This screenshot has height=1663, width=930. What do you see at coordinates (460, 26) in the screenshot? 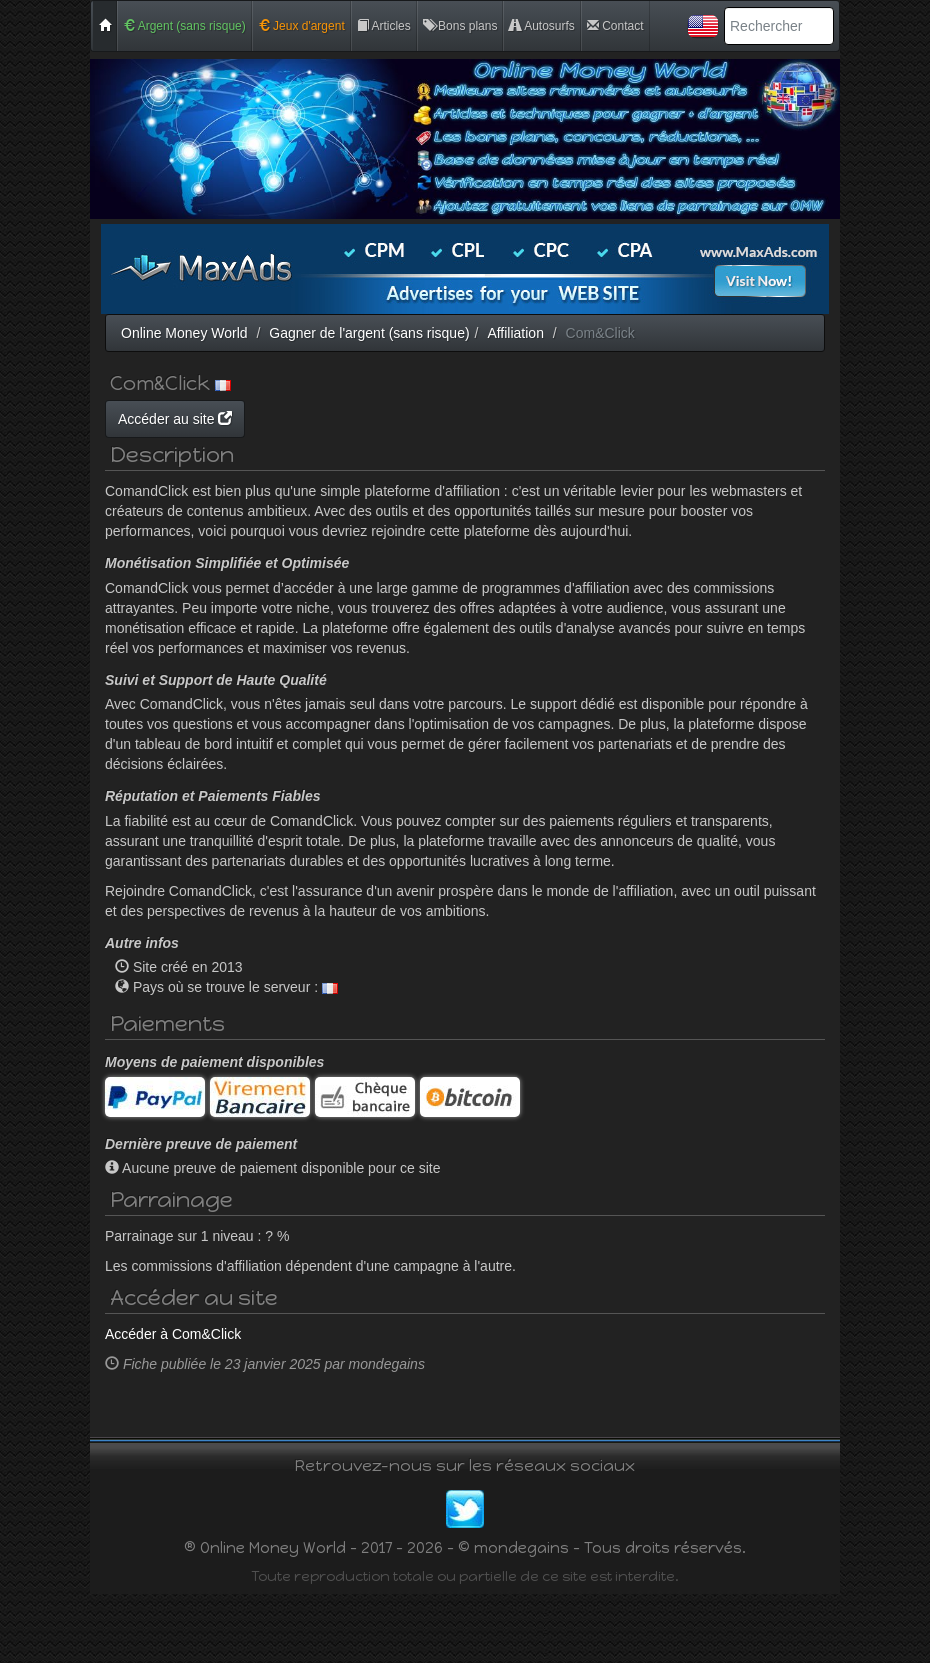
I see `Bons plans` at bounding box center [460, 26].